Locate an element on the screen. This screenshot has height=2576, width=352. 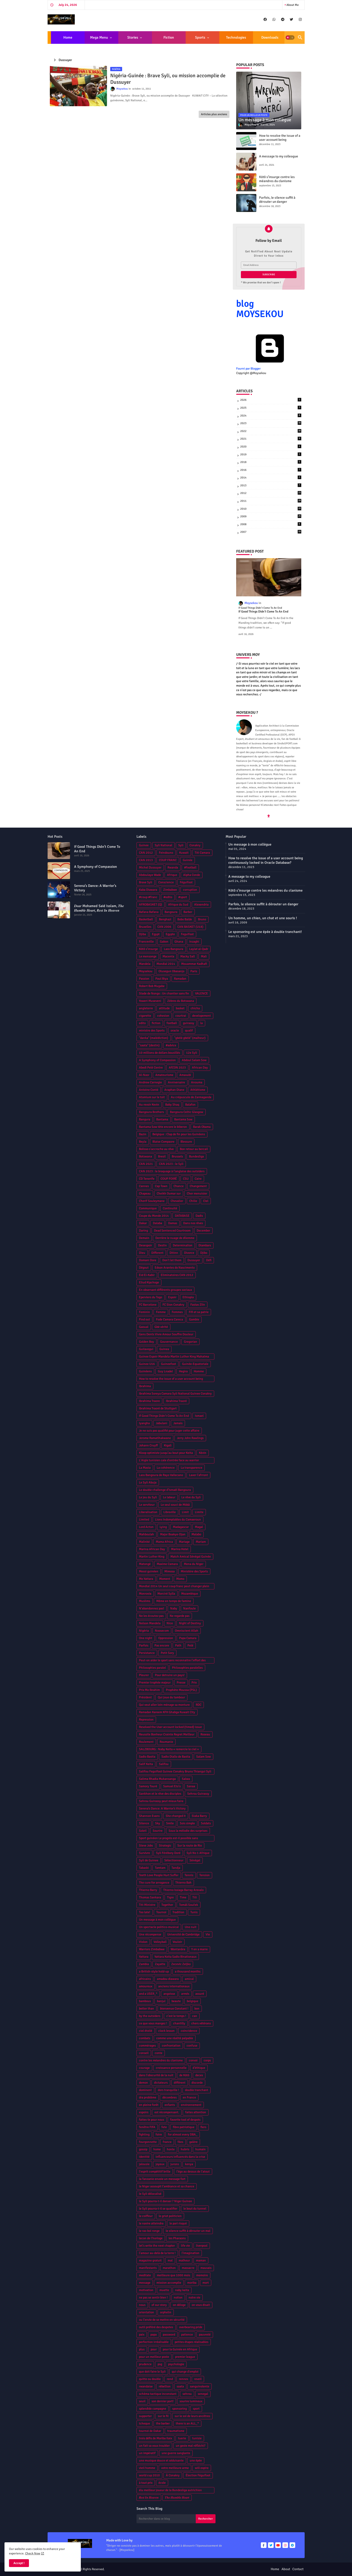
le ras-bol ronge is located at coordinates (149, 2231).